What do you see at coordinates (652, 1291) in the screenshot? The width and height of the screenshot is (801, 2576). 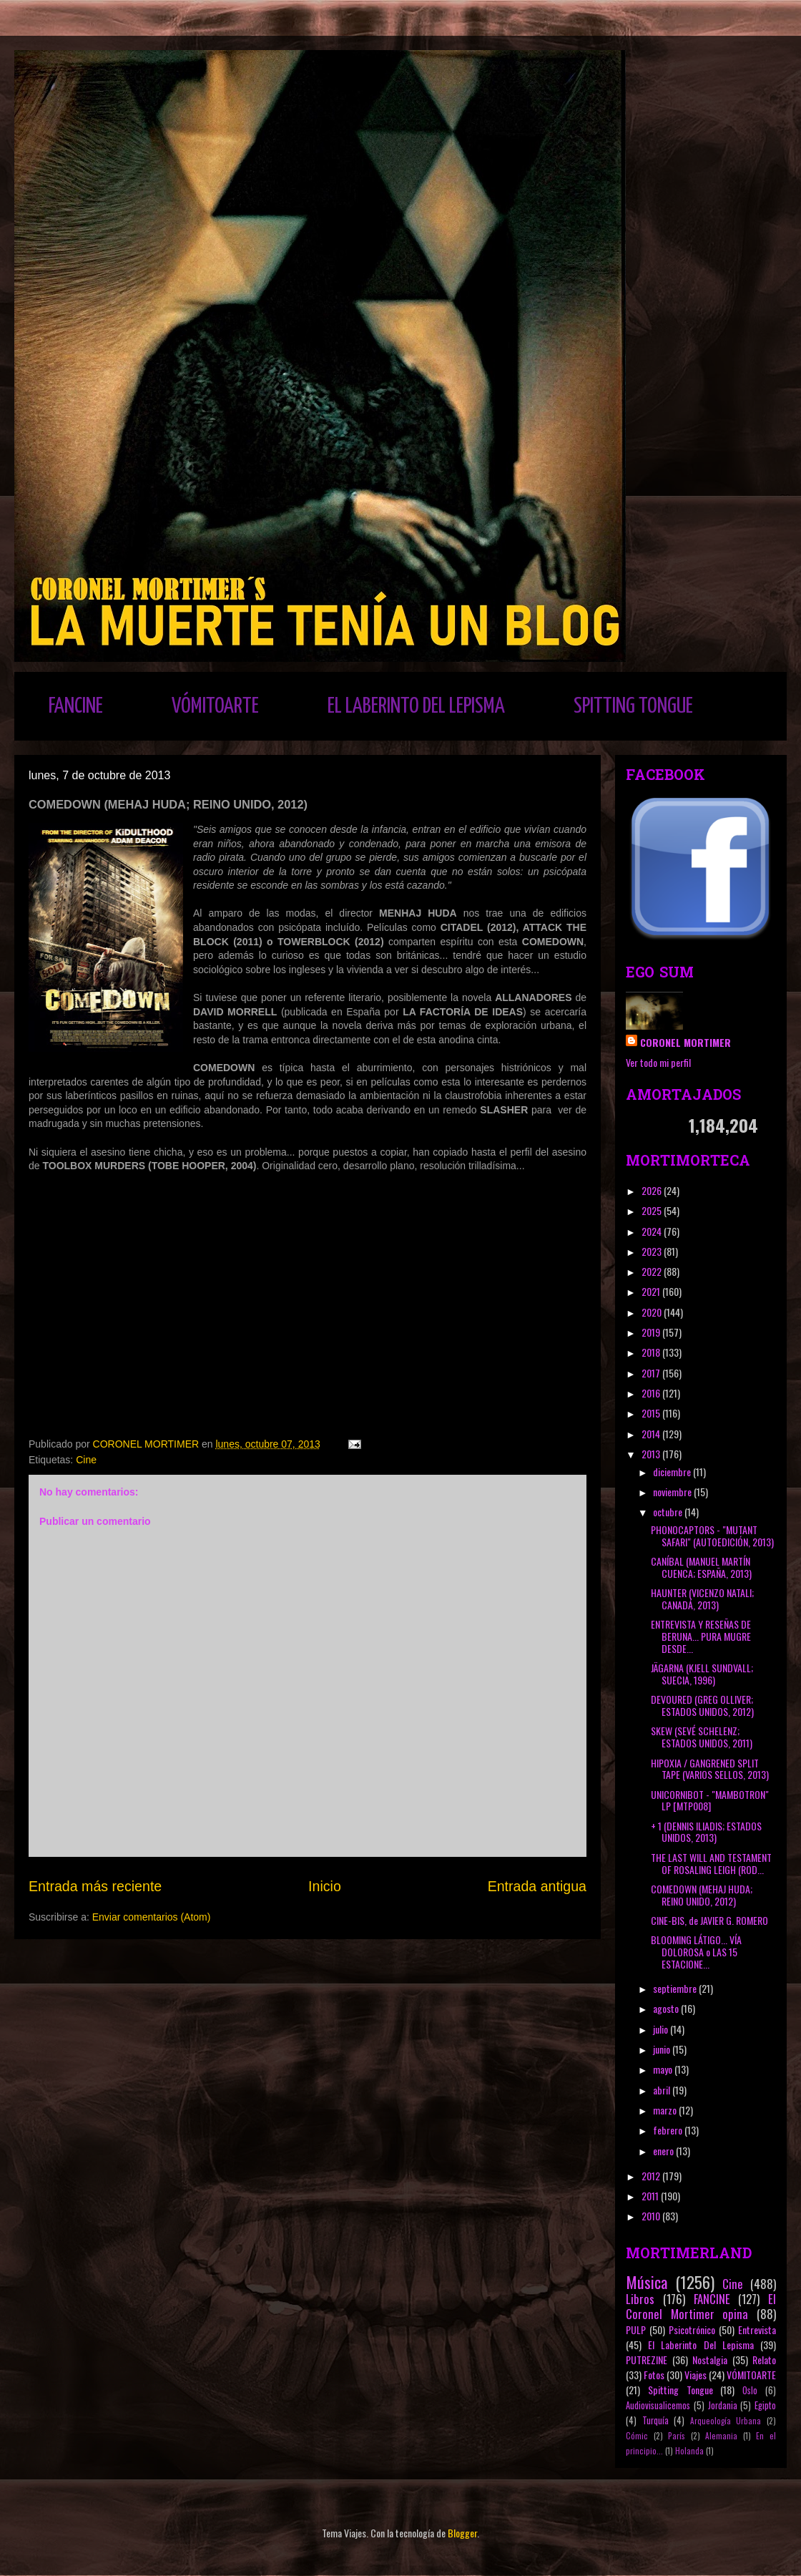 I see `2021` at bounding box center [652, 1291].